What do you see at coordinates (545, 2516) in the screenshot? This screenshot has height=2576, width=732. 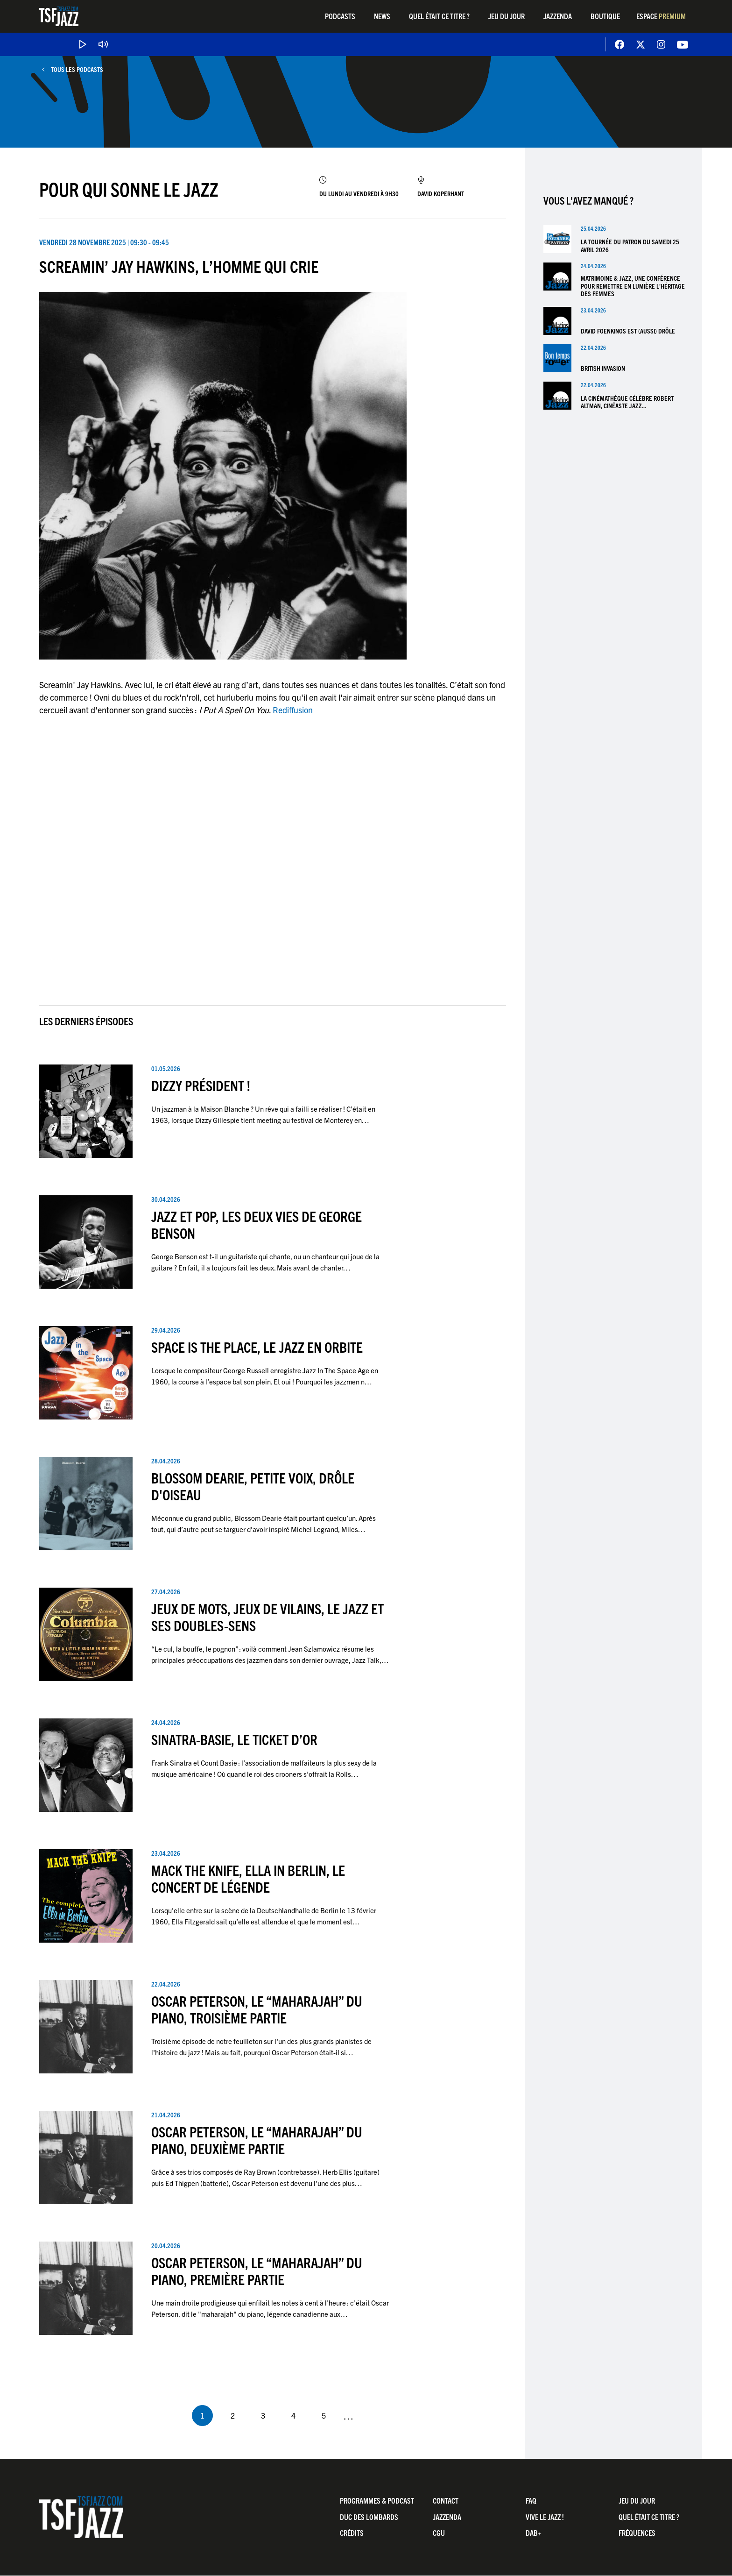 I see `Vive LE JAZZ !` at bounding box center [545, 2516].